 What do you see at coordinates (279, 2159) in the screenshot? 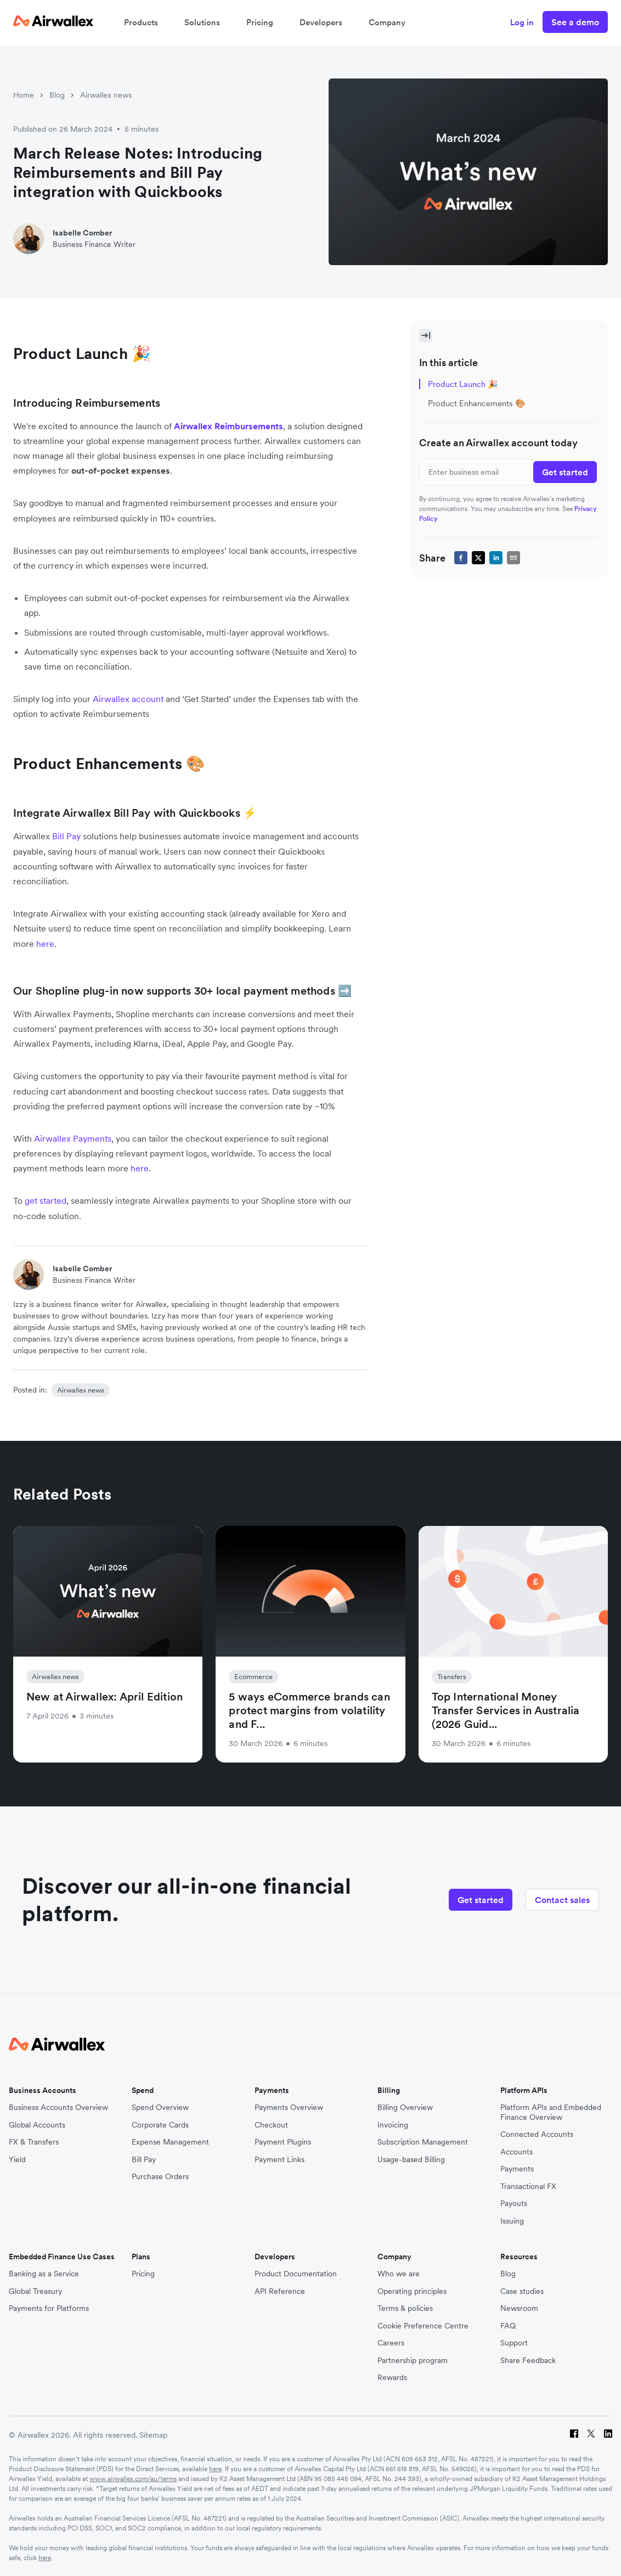
I see `Payment Links` at bounding box center [279, 2159].